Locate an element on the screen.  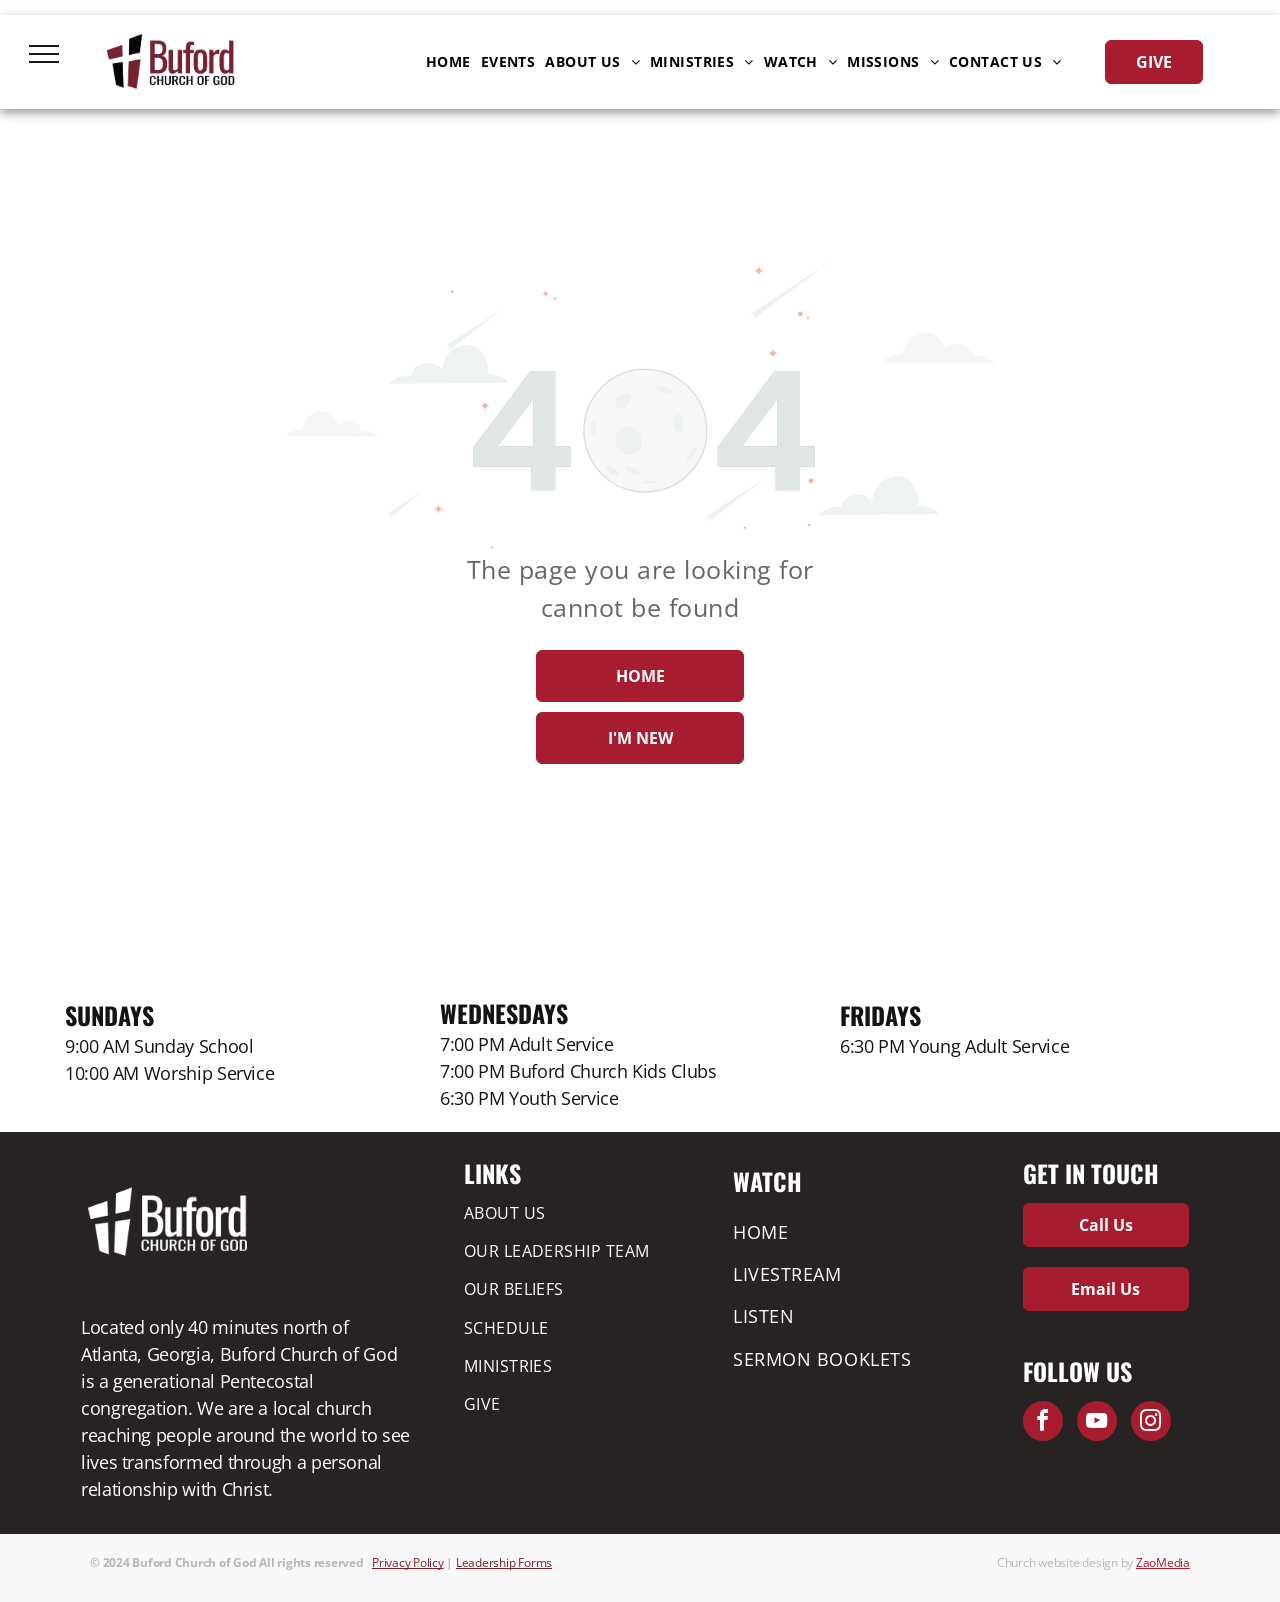
[menu] is located at coordinates (44, 54).